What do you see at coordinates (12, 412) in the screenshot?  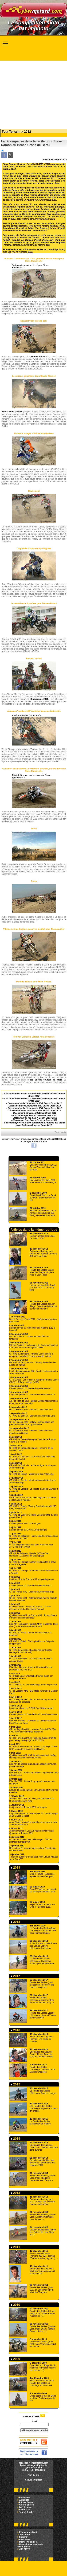 I see `Jean-Claude Moussé` at bounding box center [12, 412].